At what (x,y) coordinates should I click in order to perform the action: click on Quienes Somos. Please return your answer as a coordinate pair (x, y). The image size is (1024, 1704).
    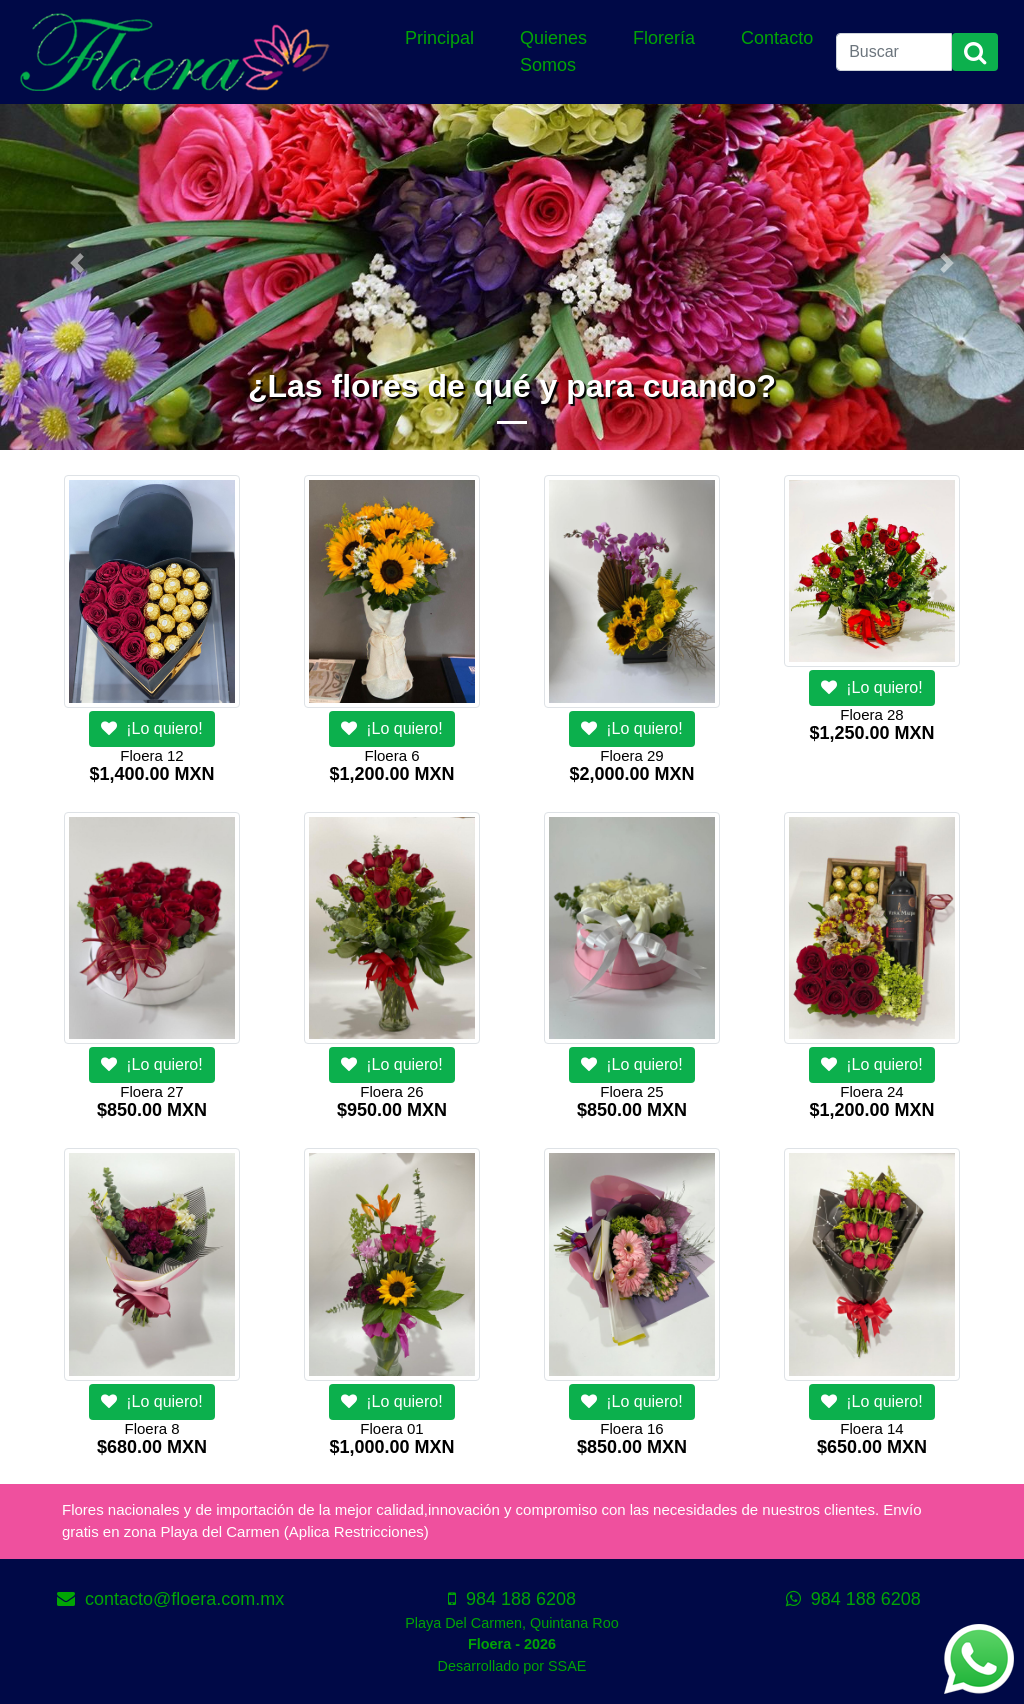
    Looking at the image, I should click on (553, 51).